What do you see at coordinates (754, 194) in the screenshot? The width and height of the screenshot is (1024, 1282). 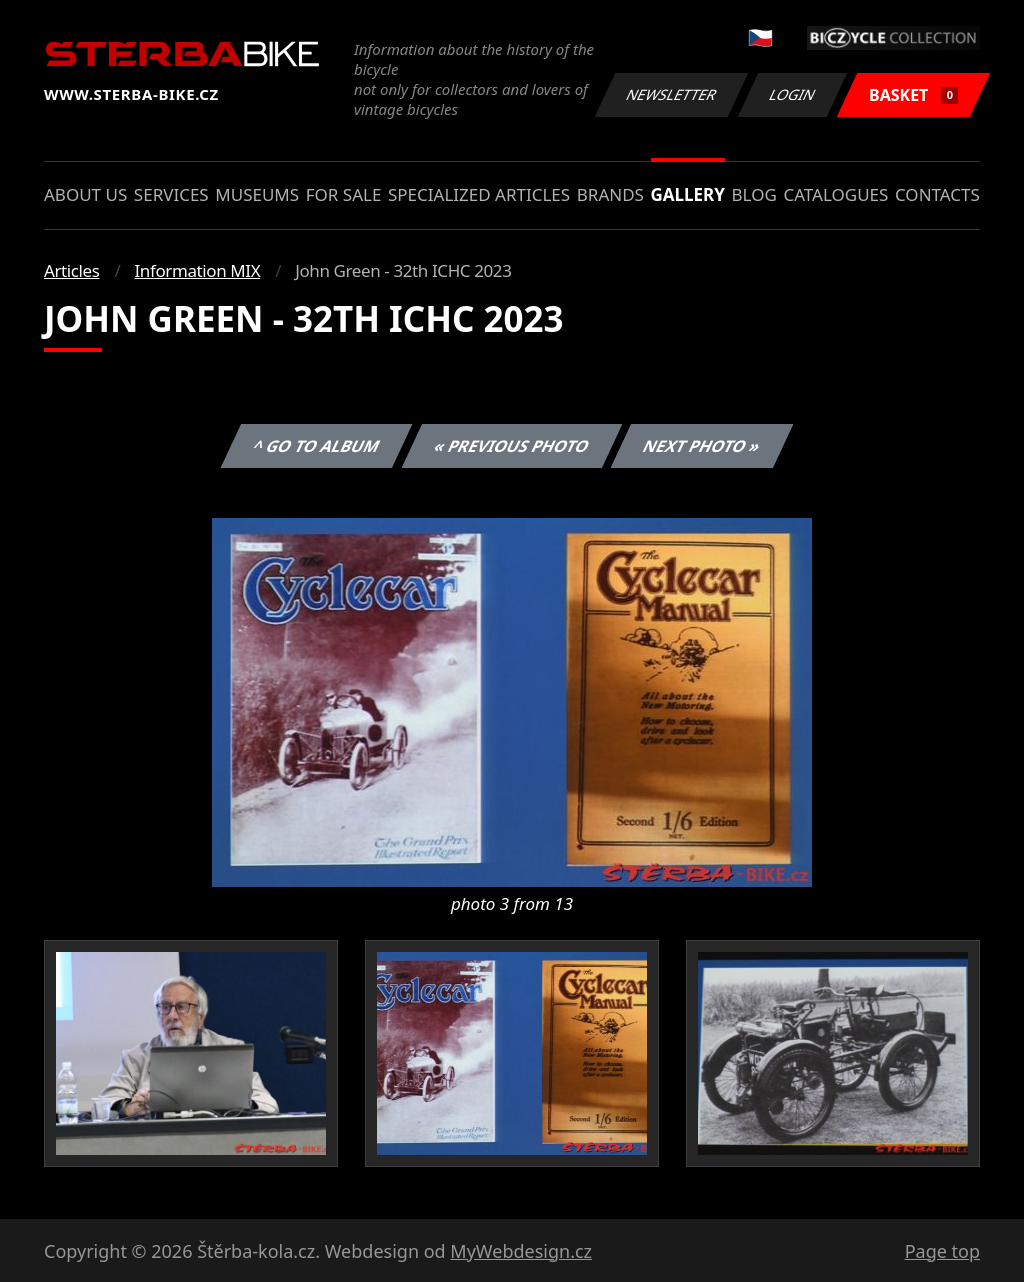 I see `Blog` at bounding box center [754, 194].